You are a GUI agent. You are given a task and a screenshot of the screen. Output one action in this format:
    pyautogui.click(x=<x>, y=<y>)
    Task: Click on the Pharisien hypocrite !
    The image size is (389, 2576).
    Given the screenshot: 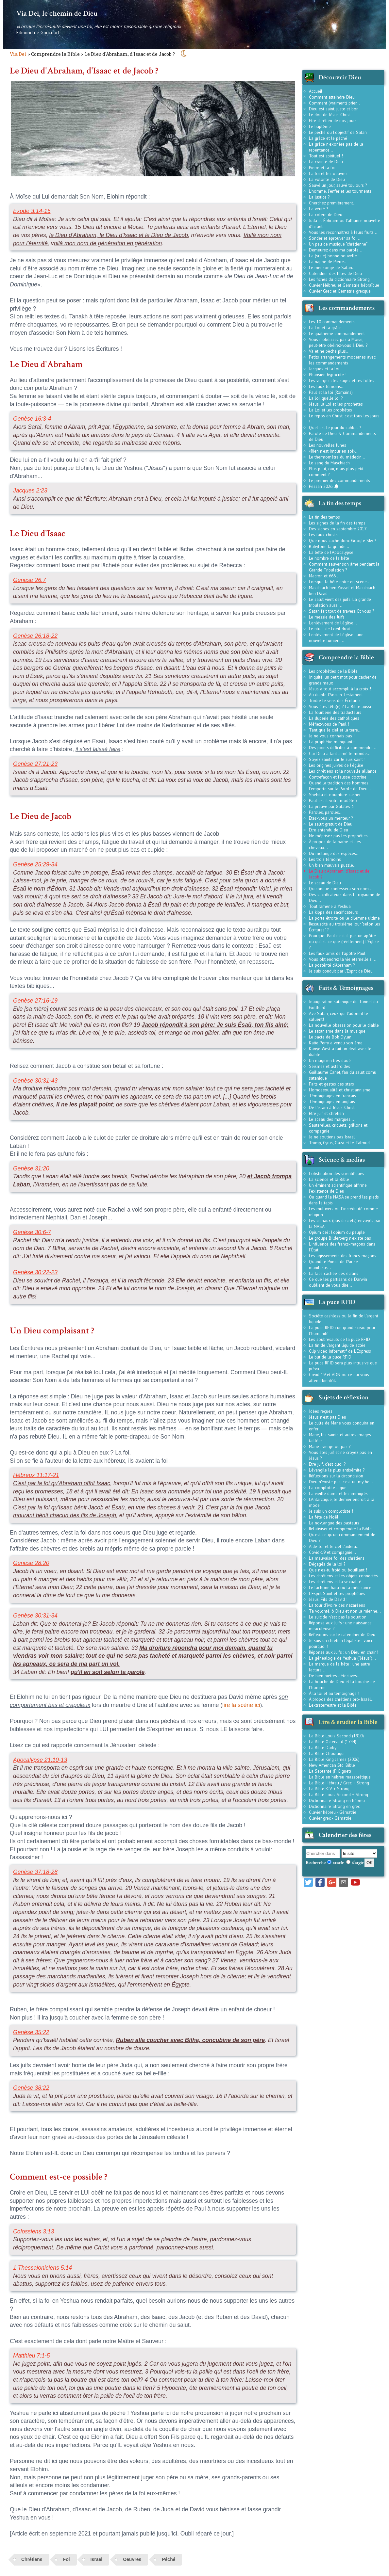 What is the action you would take?
    pyautogui.click(x=328, y=375)
    